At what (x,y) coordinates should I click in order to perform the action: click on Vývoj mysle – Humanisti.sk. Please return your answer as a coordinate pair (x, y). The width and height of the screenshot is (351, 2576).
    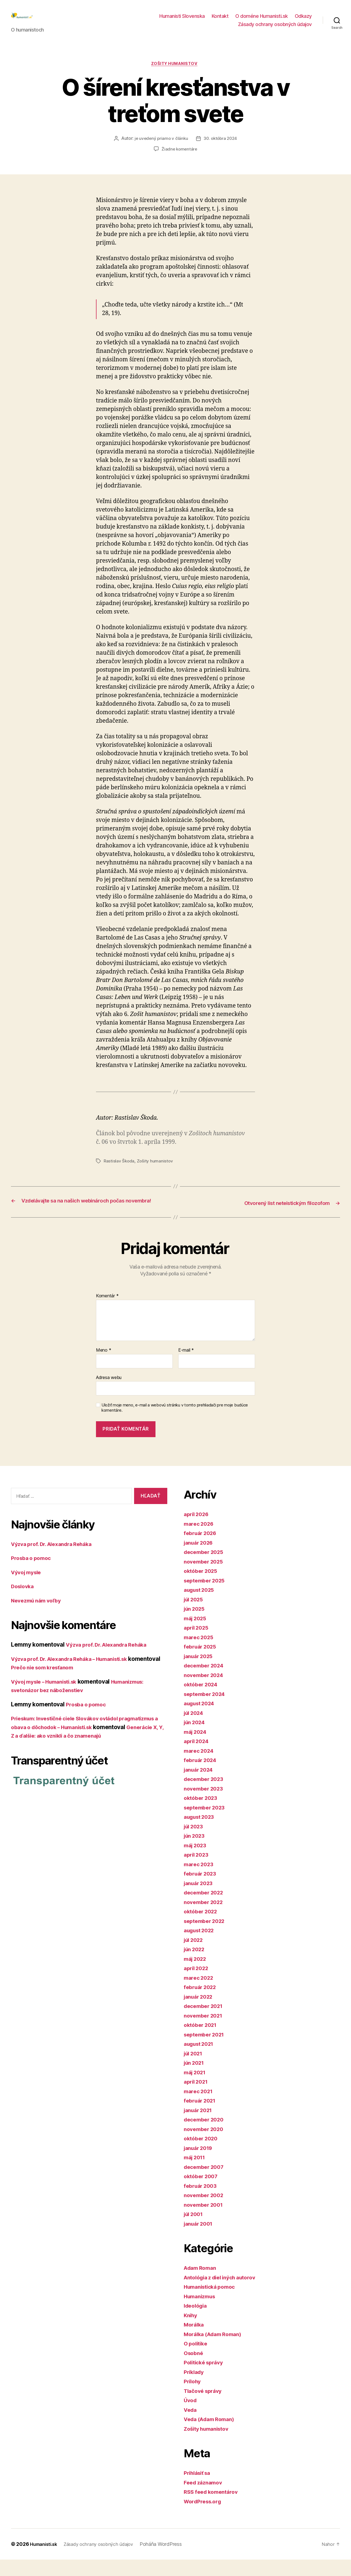
    Looking at the image, I should click on (48, 1698).